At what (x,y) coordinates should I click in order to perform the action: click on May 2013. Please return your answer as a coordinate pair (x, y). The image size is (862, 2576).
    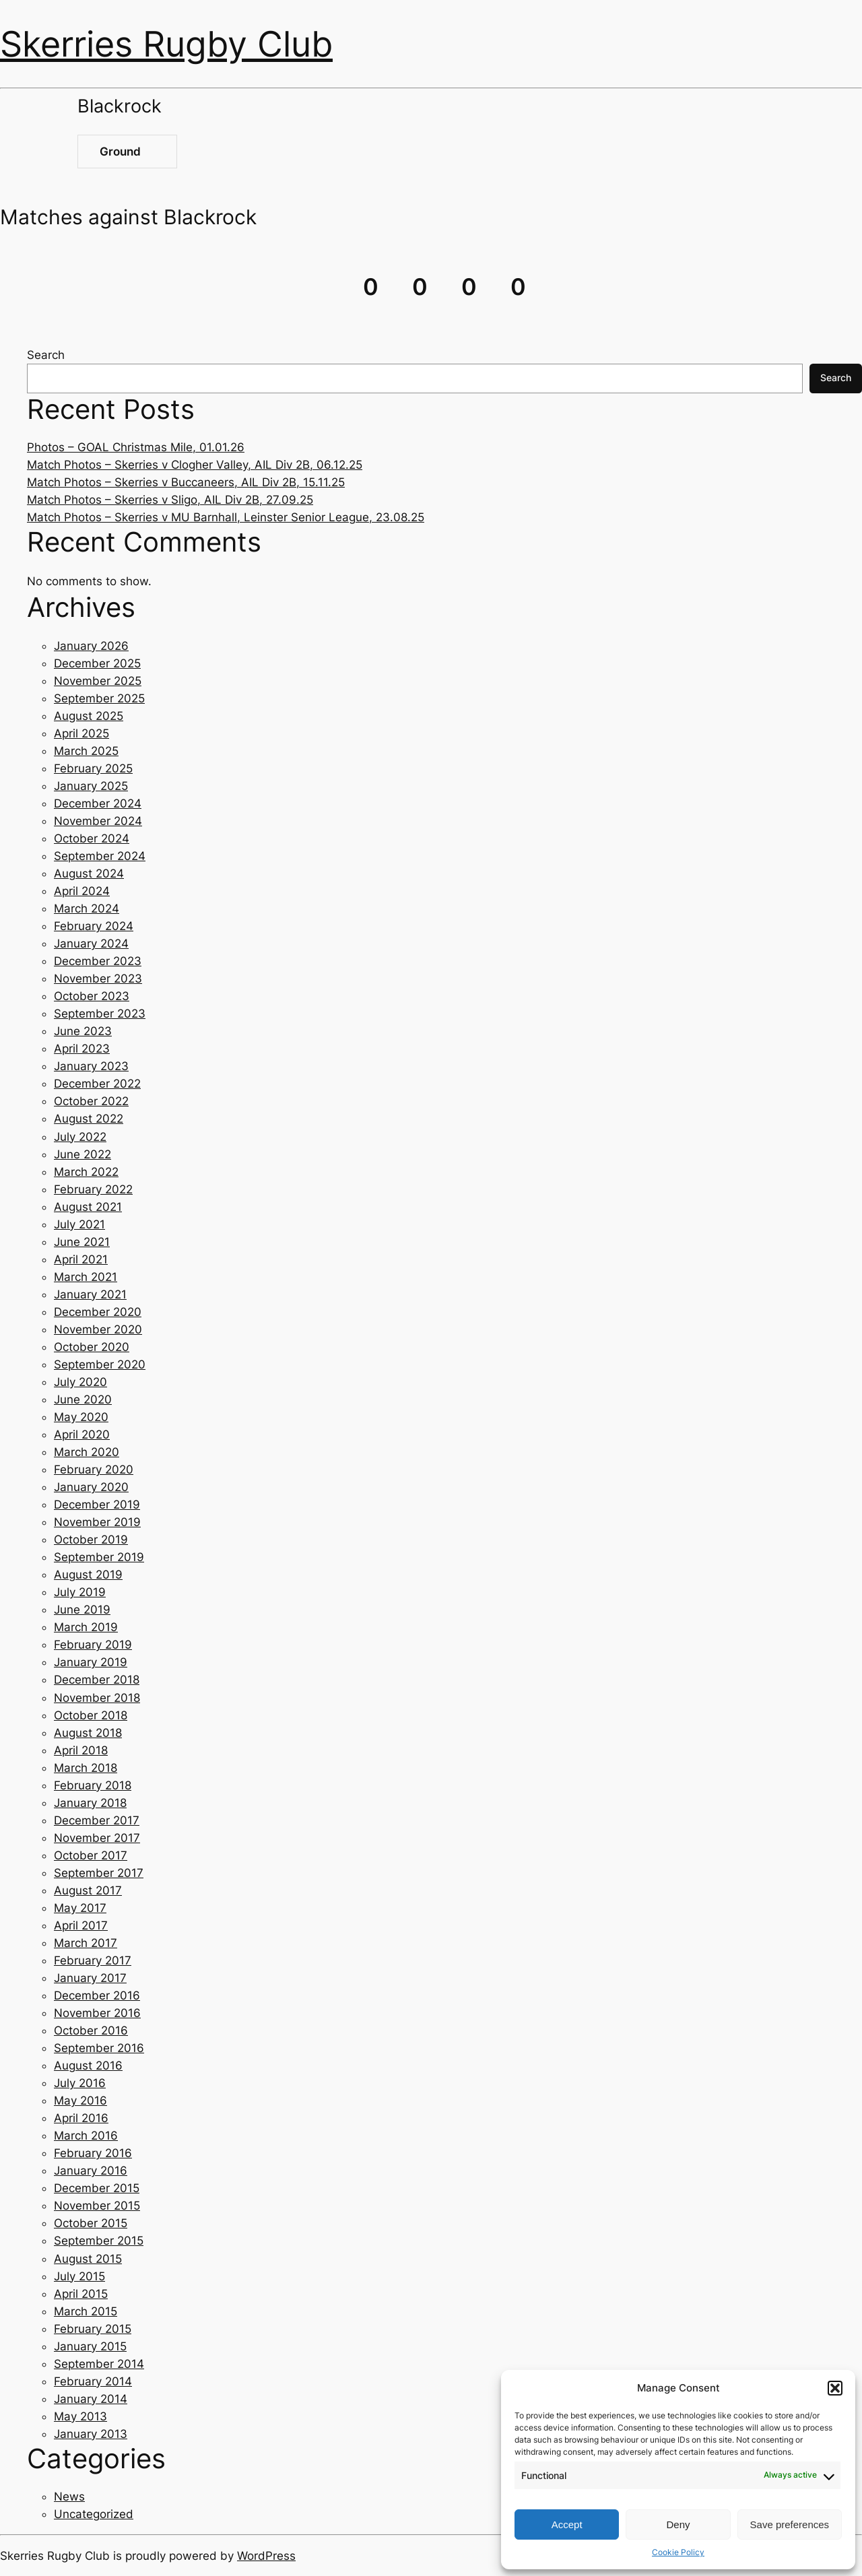
    Looking at the image, I should click on (80, 2416).